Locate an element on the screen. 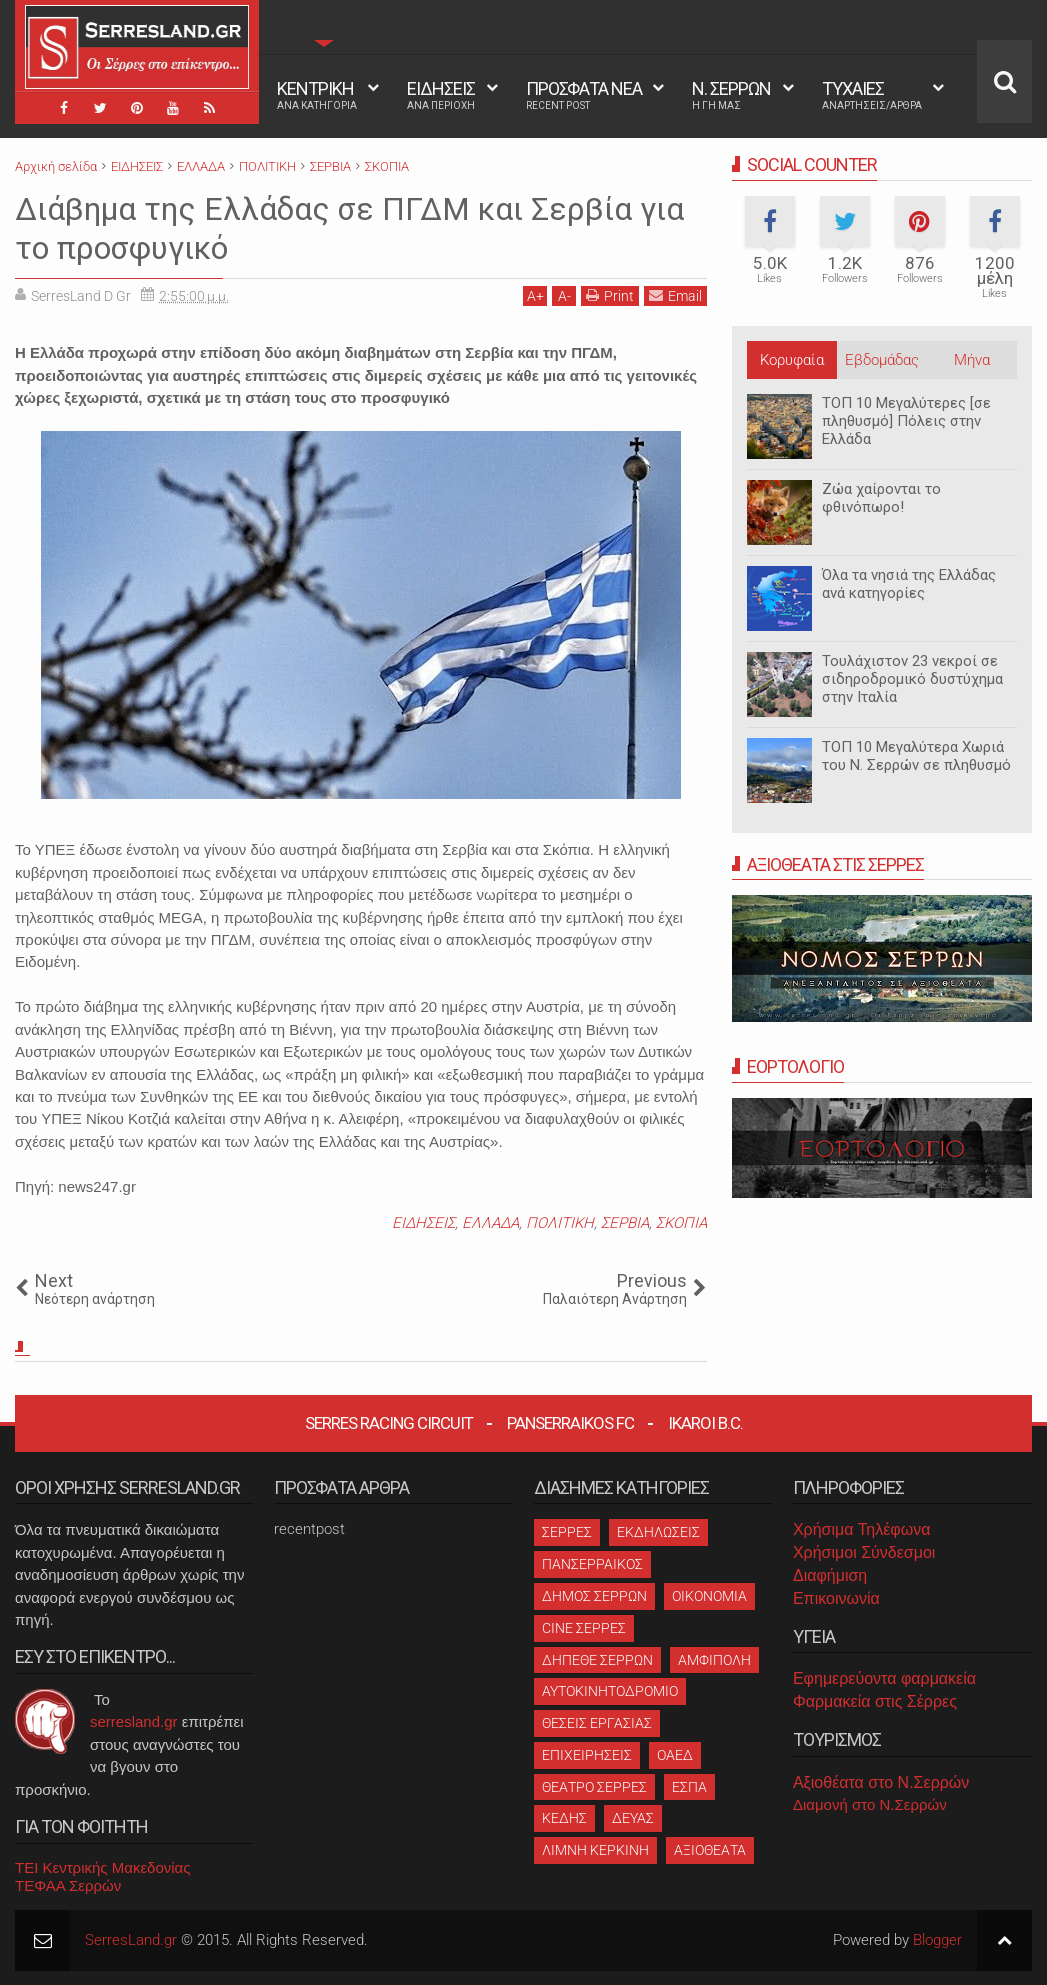 The height and width of the screenshot is (1985, 1047). Ζώα χαίρονται το φθινόπωρο! is located at coordinates (881, 498).